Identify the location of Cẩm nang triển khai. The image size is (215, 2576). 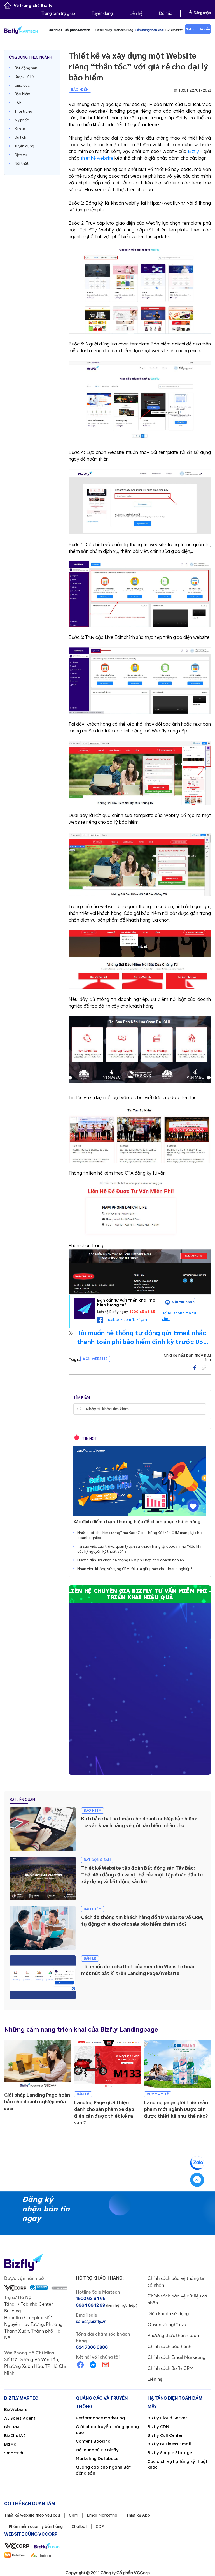
(149, 30).